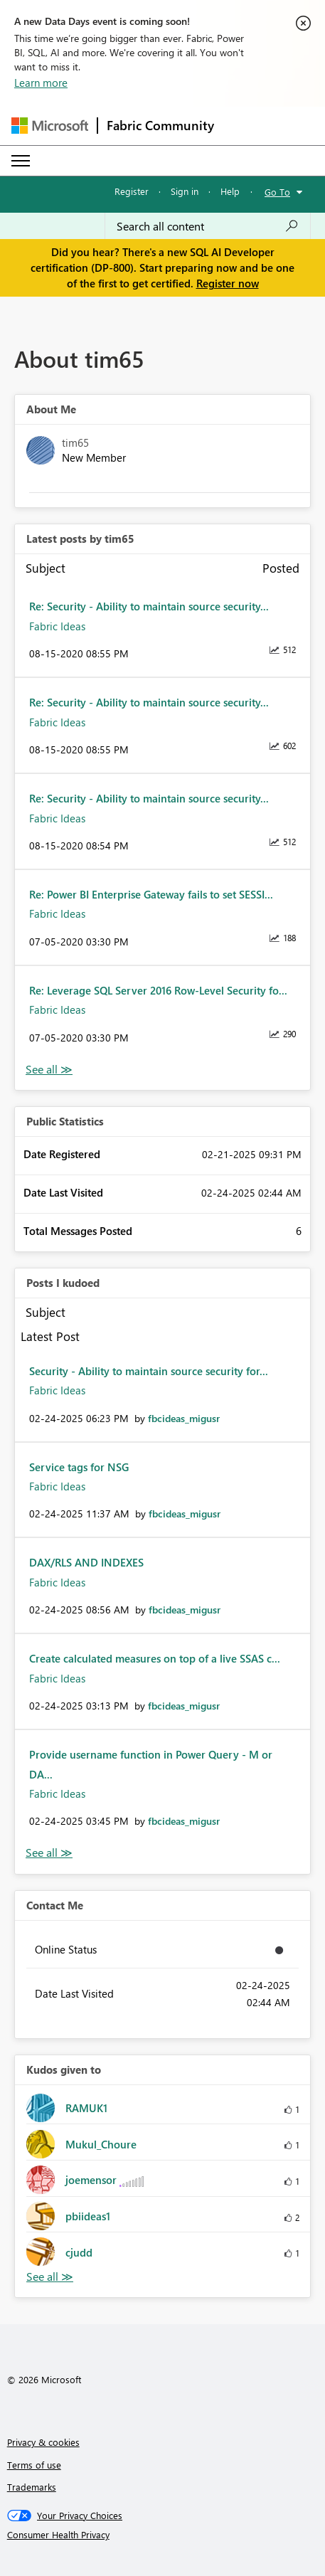 This screenshot has width=325, height=2576. What do you see at coordinates (149, 606) in the screenshot?
I see `Re: Security - Ability to maintain source security...` at bounding box center [149, 606].